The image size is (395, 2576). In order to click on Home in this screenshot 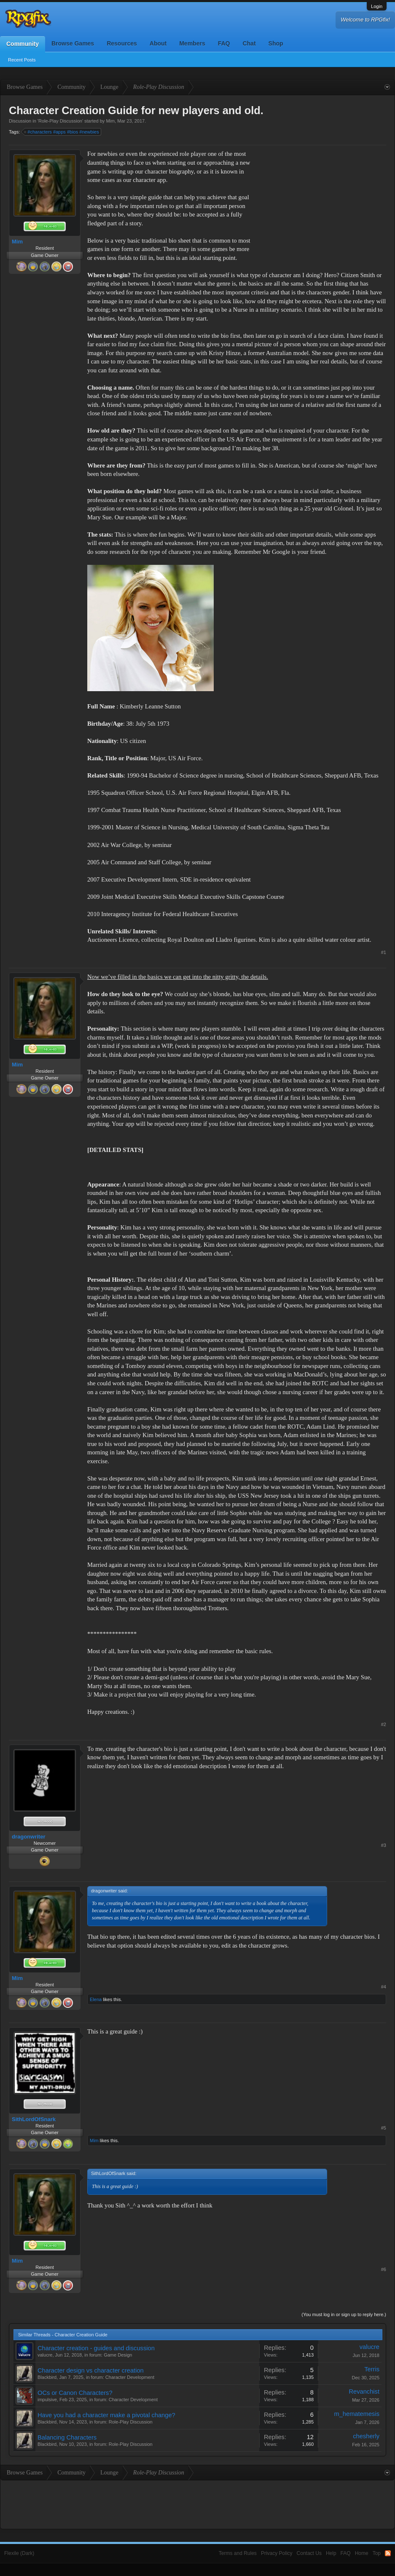, I will do `click(361, 2553)`.